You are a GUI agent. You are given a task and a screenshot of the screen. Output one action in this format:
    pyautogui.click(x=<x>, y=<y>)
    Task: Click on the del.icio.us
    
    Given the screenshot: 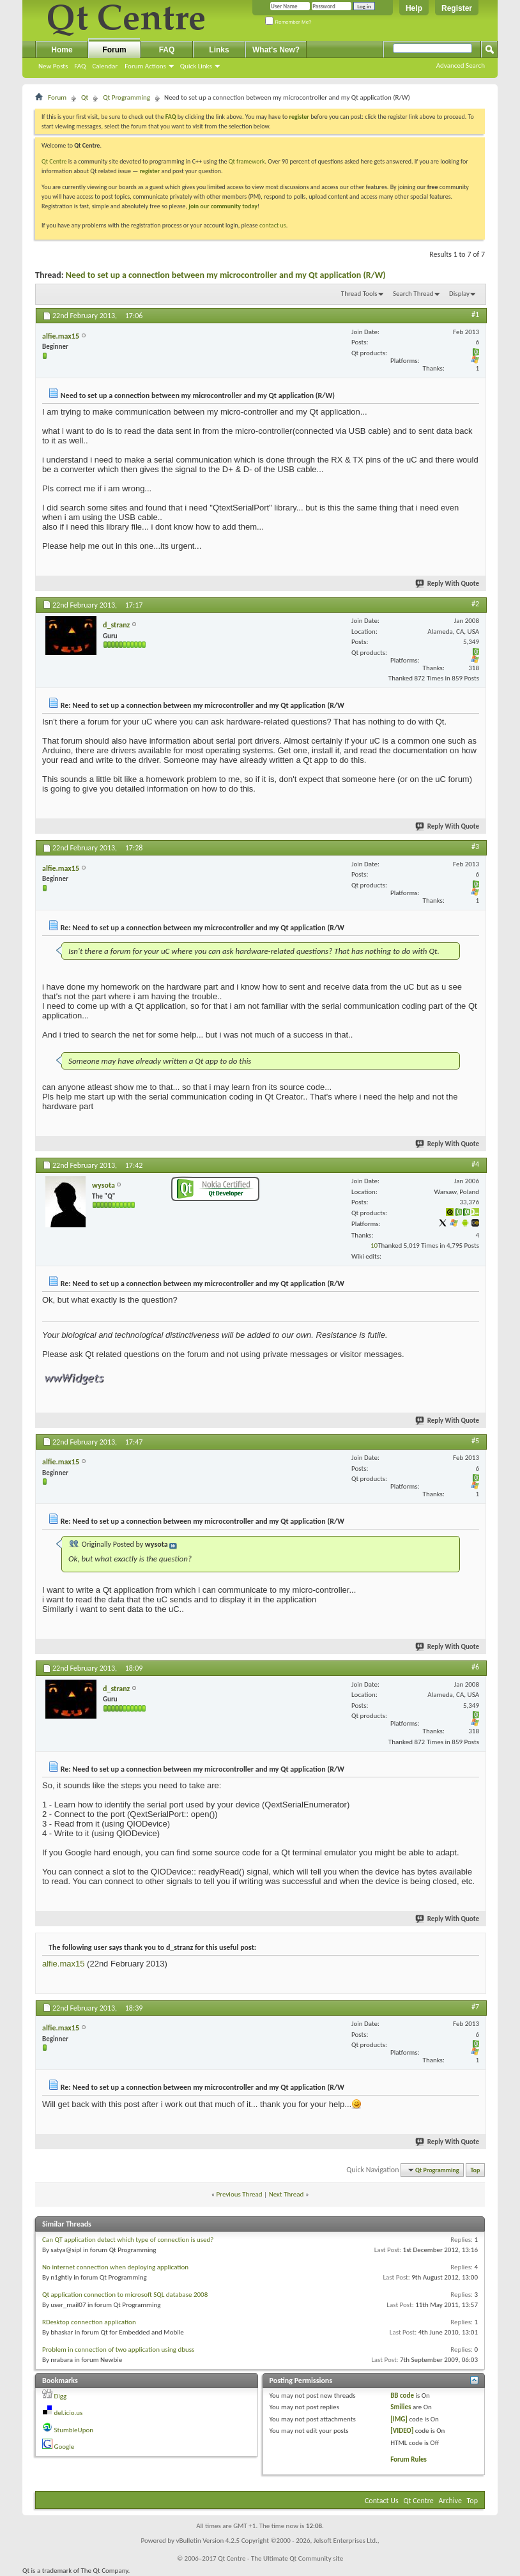 What is the action you would take?
    pyautogui.click(x=68, y=2413)
    